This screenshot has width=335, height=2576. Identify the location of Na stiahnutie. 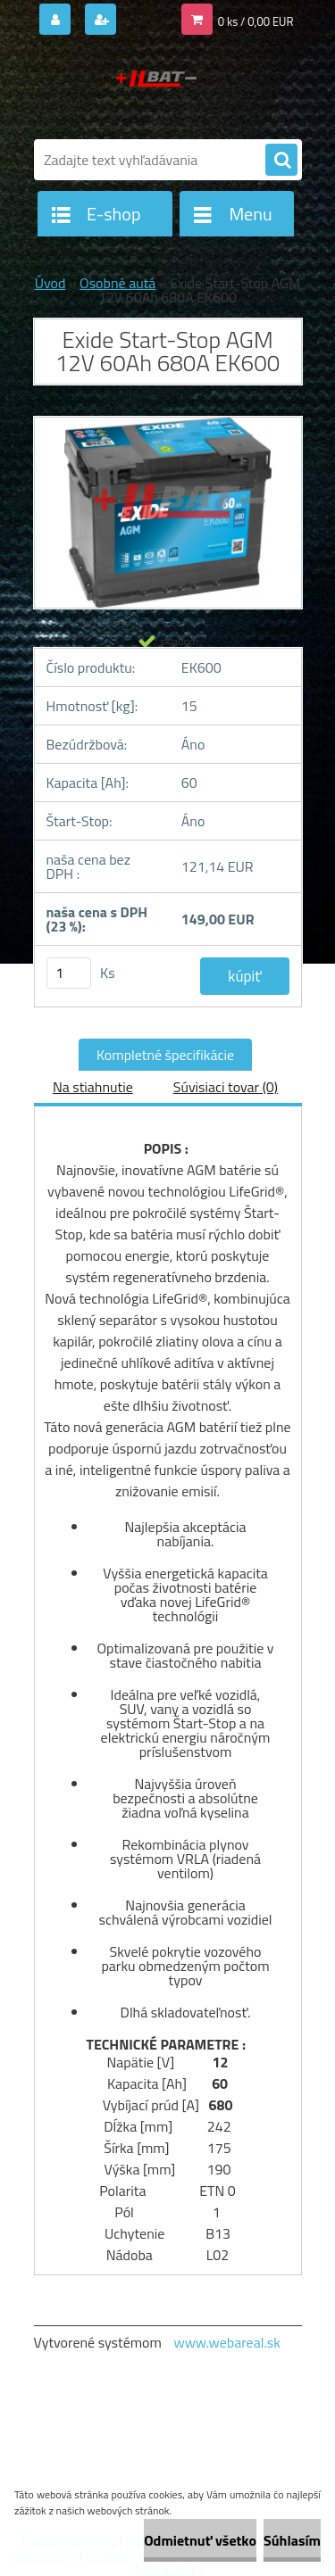
(93, 1086).